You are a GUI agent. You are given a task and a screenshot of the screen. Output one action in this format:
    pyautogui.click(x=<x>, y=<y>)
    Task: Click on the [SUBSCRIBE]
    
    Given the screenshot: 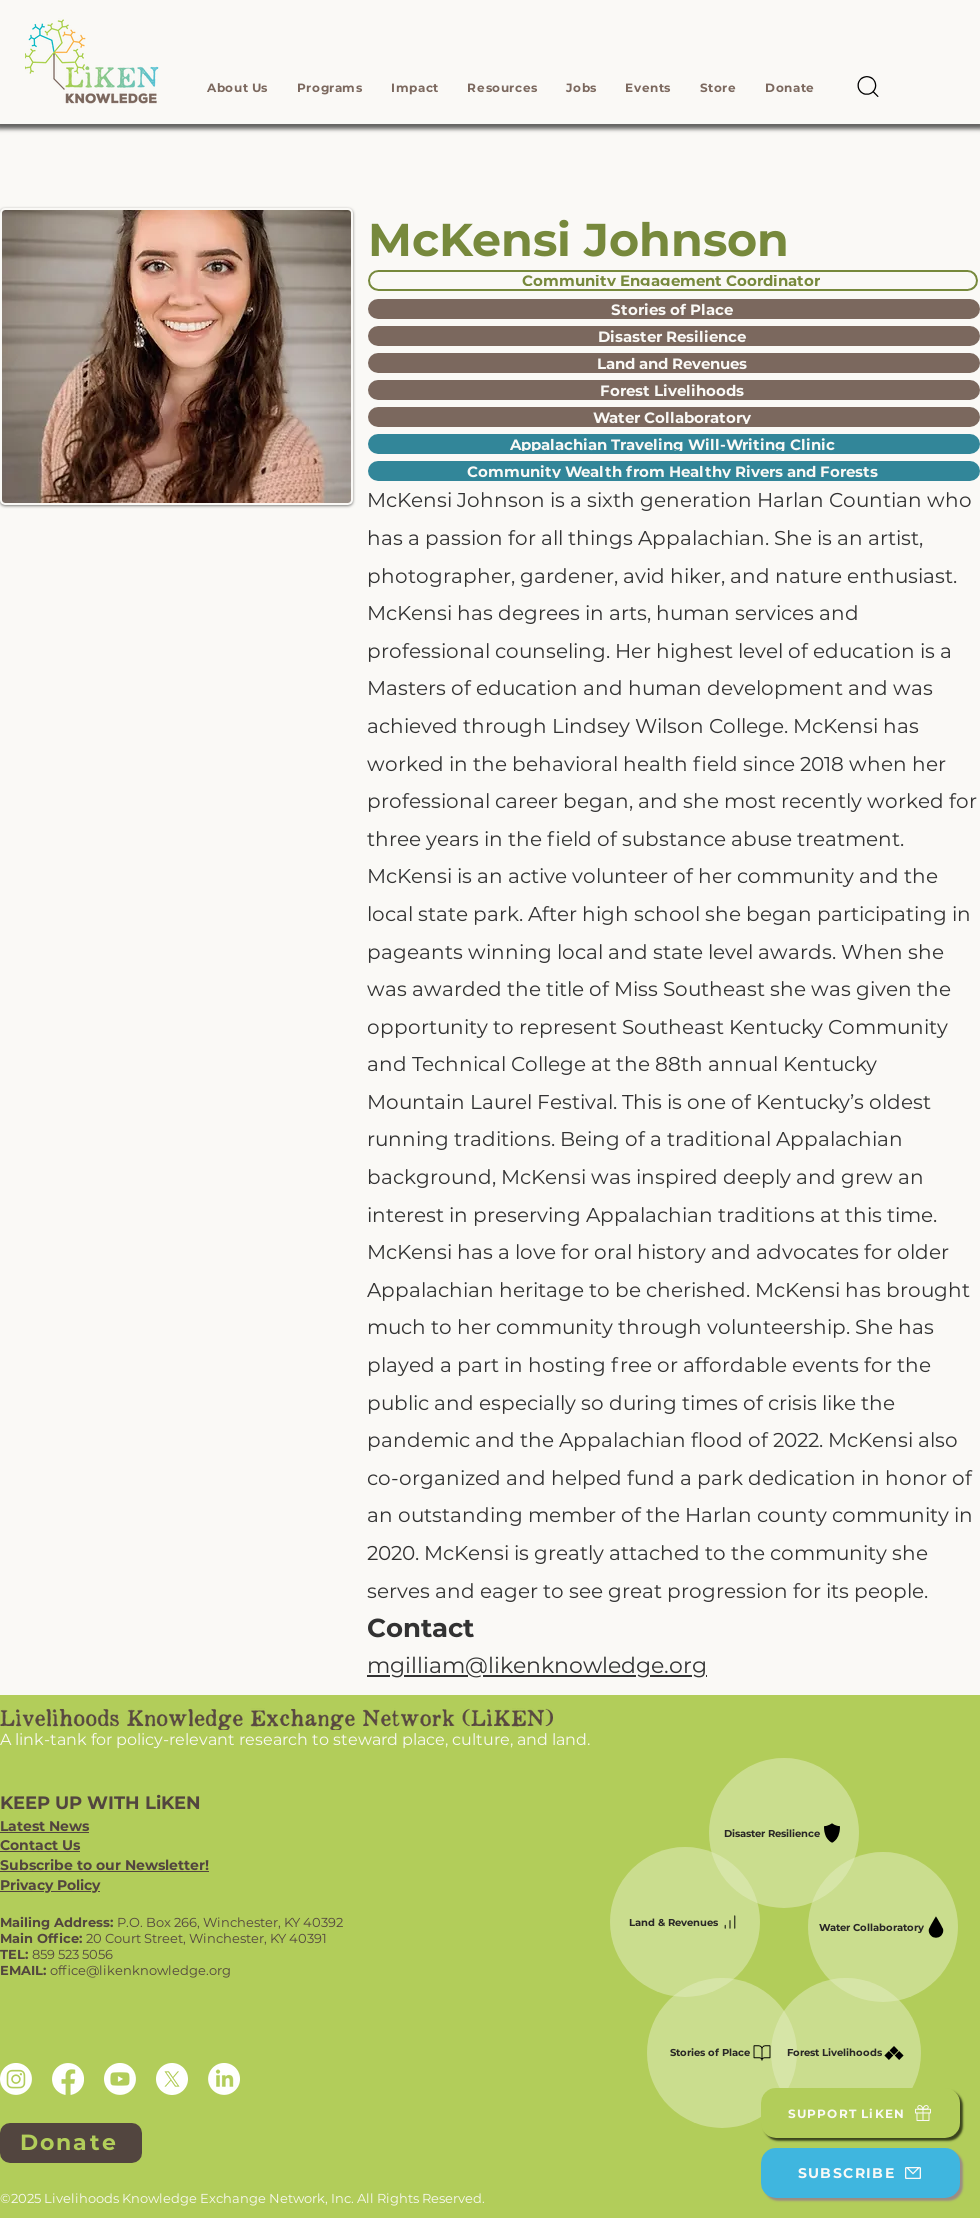 What is the action you would take?
    pyautogui.click(x=860, y=2173)
    